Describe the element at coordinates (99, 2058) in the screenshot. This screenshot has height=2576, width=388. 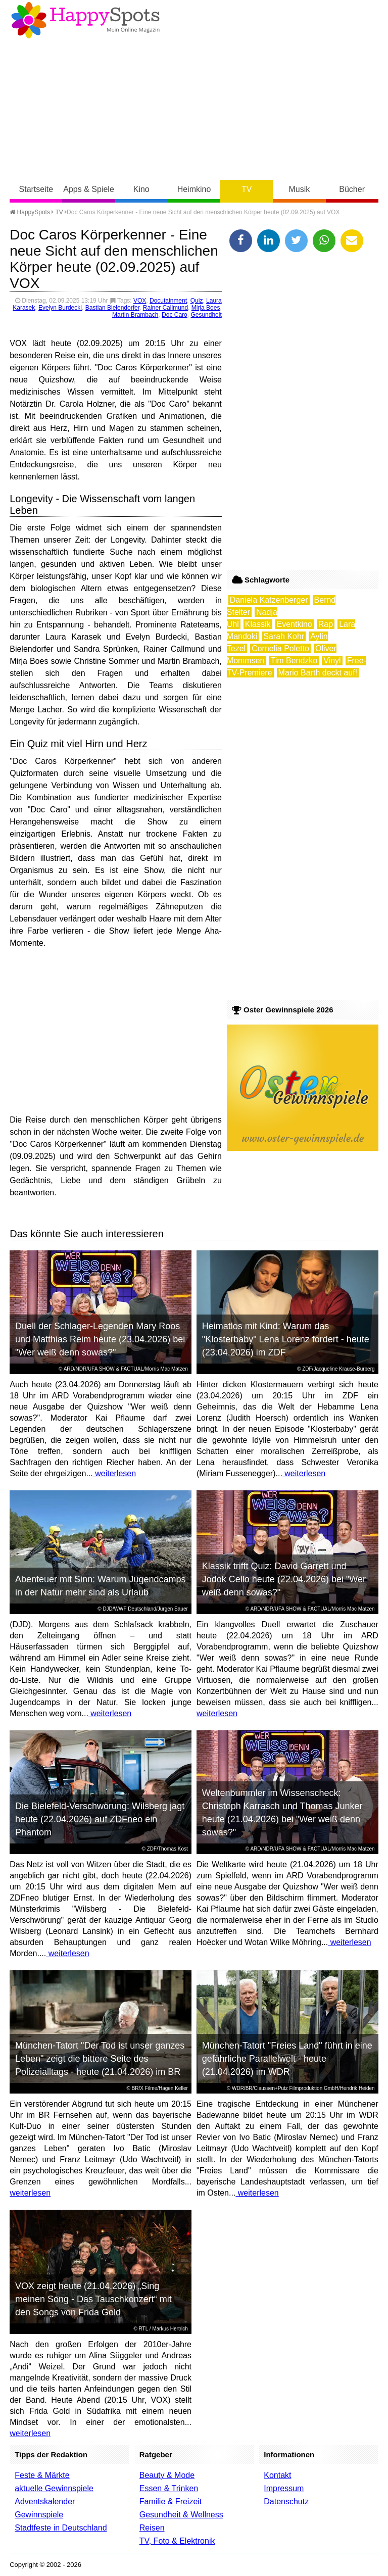
I see `München-Tatort "Der Tod ist unser ganzes Leben" zeigt die bittere Seite des Polizeialltags - heute (21.04.2026) im BR` at that location.